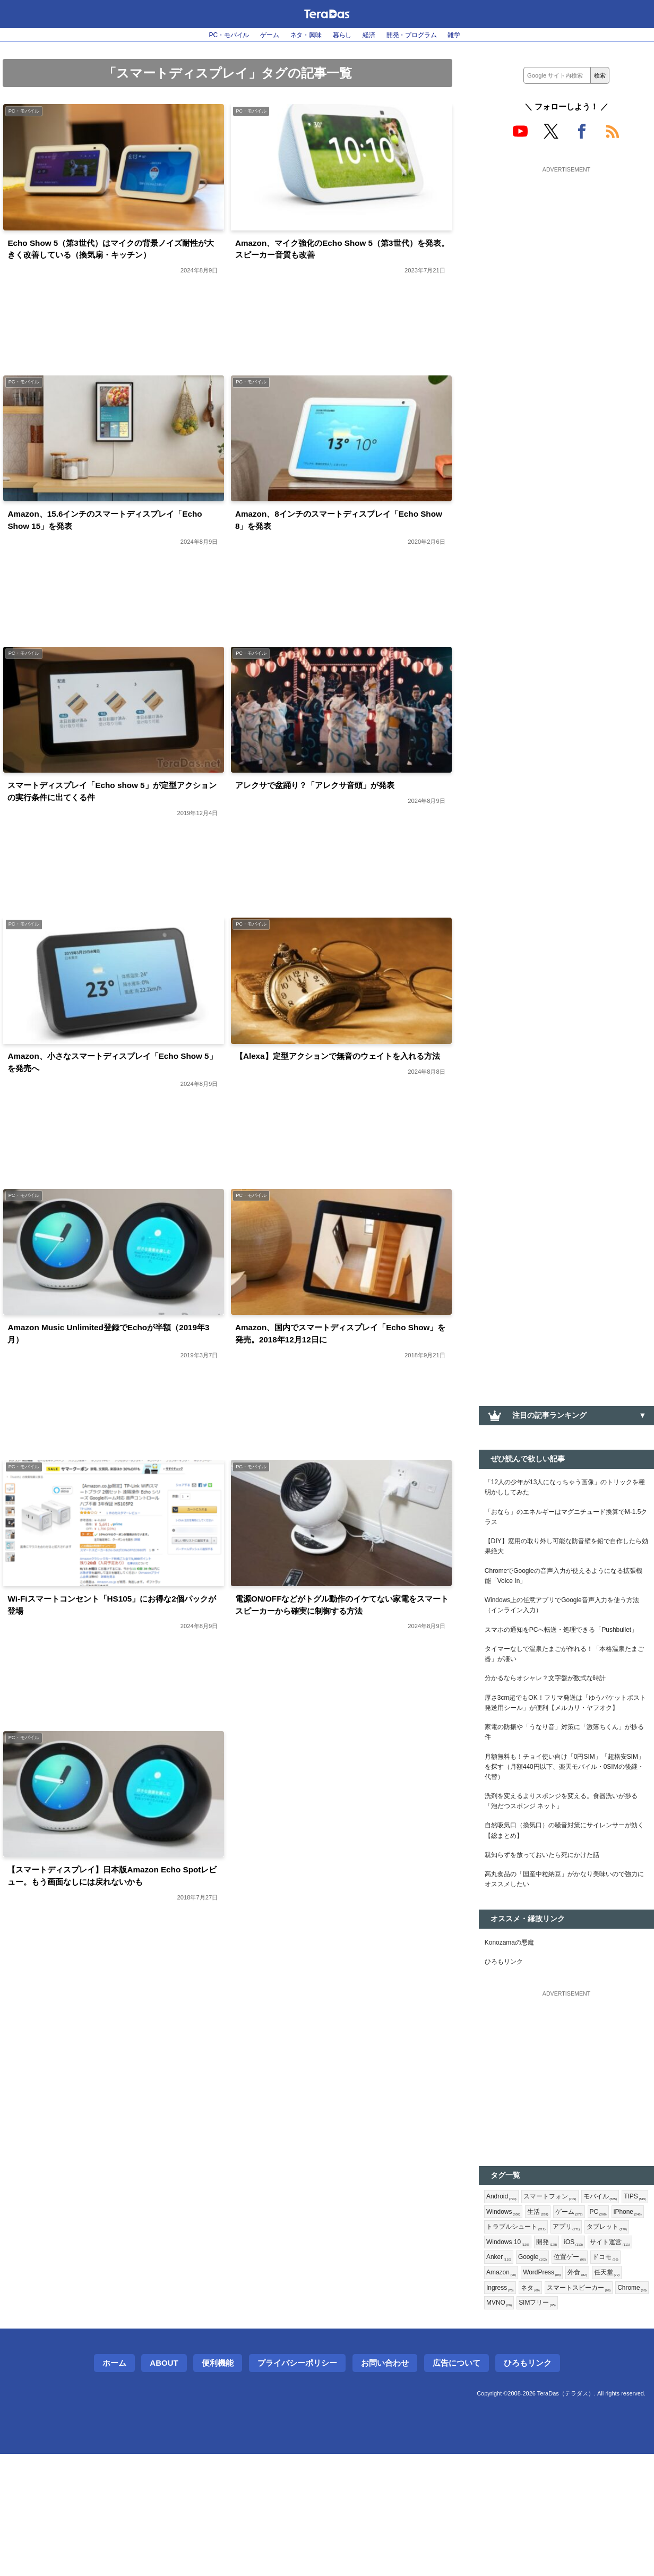 This screenshot has height=2576, width=654. I want to click on iOS, so click(527, 2355).